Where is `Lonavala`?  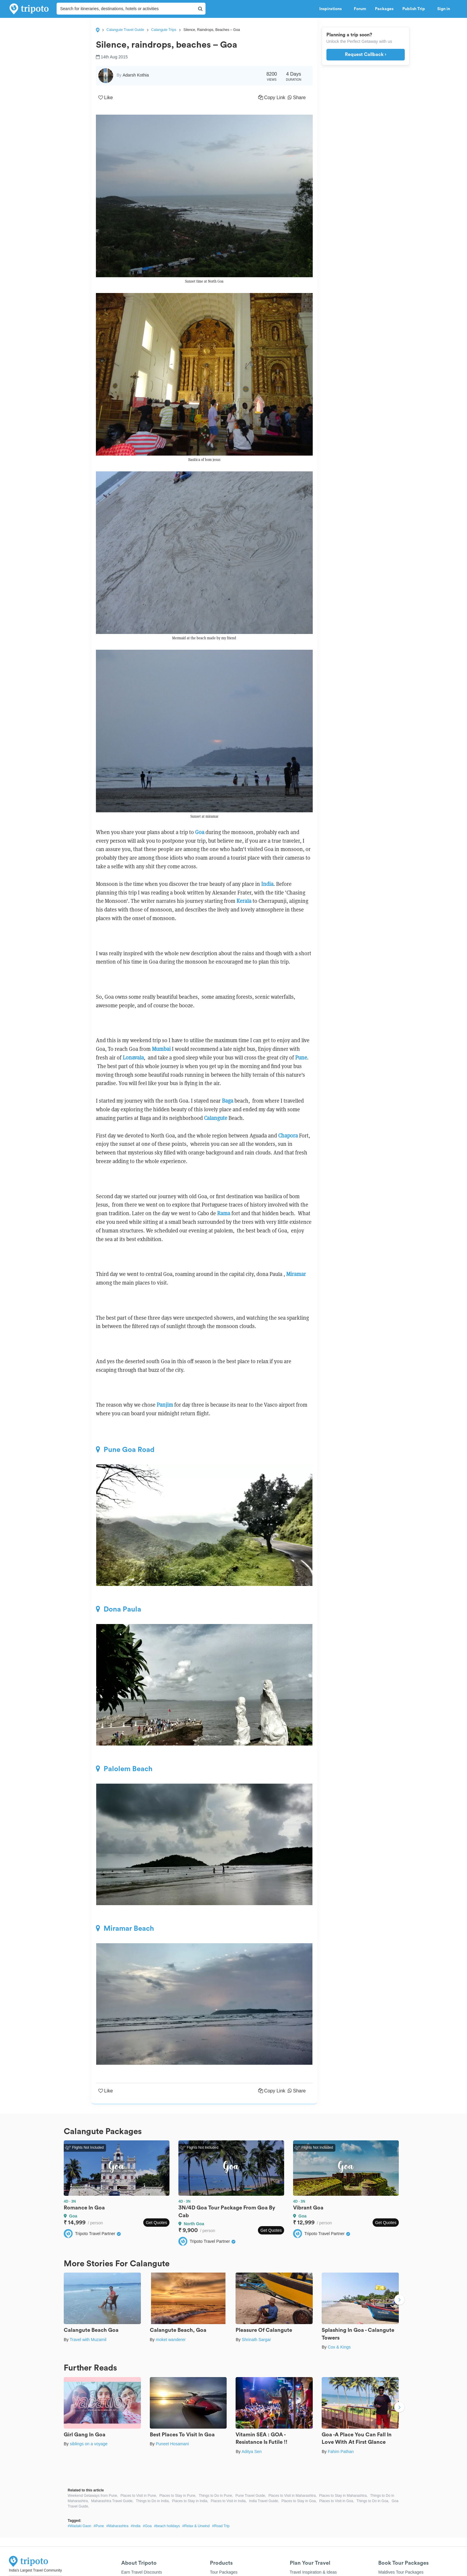 Lonavala is located at coordinates (133, 1057).